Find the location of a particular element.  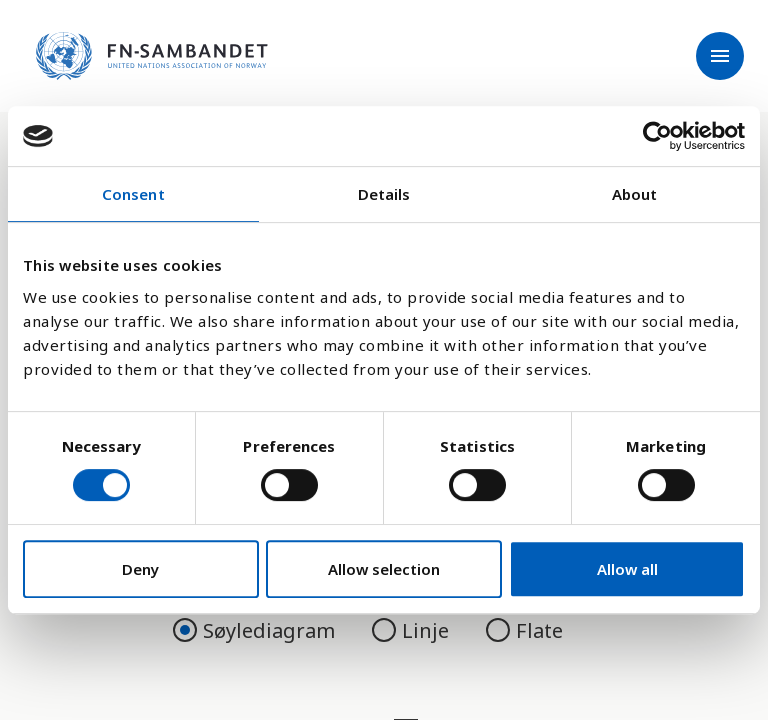

[site name] is located at coordinates (152, 56).